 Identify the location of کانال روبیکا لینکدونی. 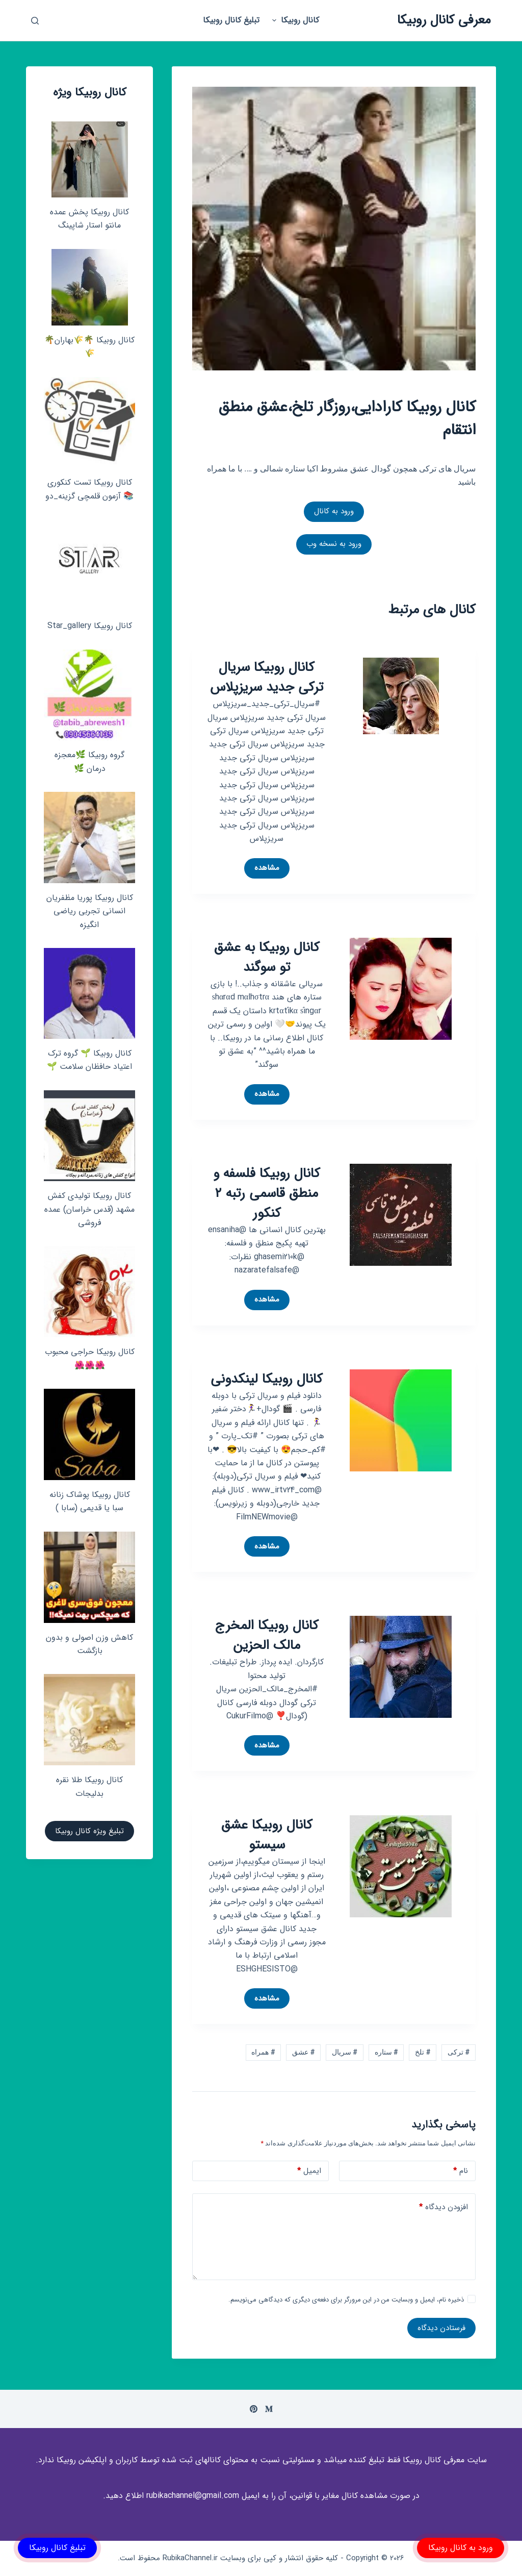
(267, 1379).